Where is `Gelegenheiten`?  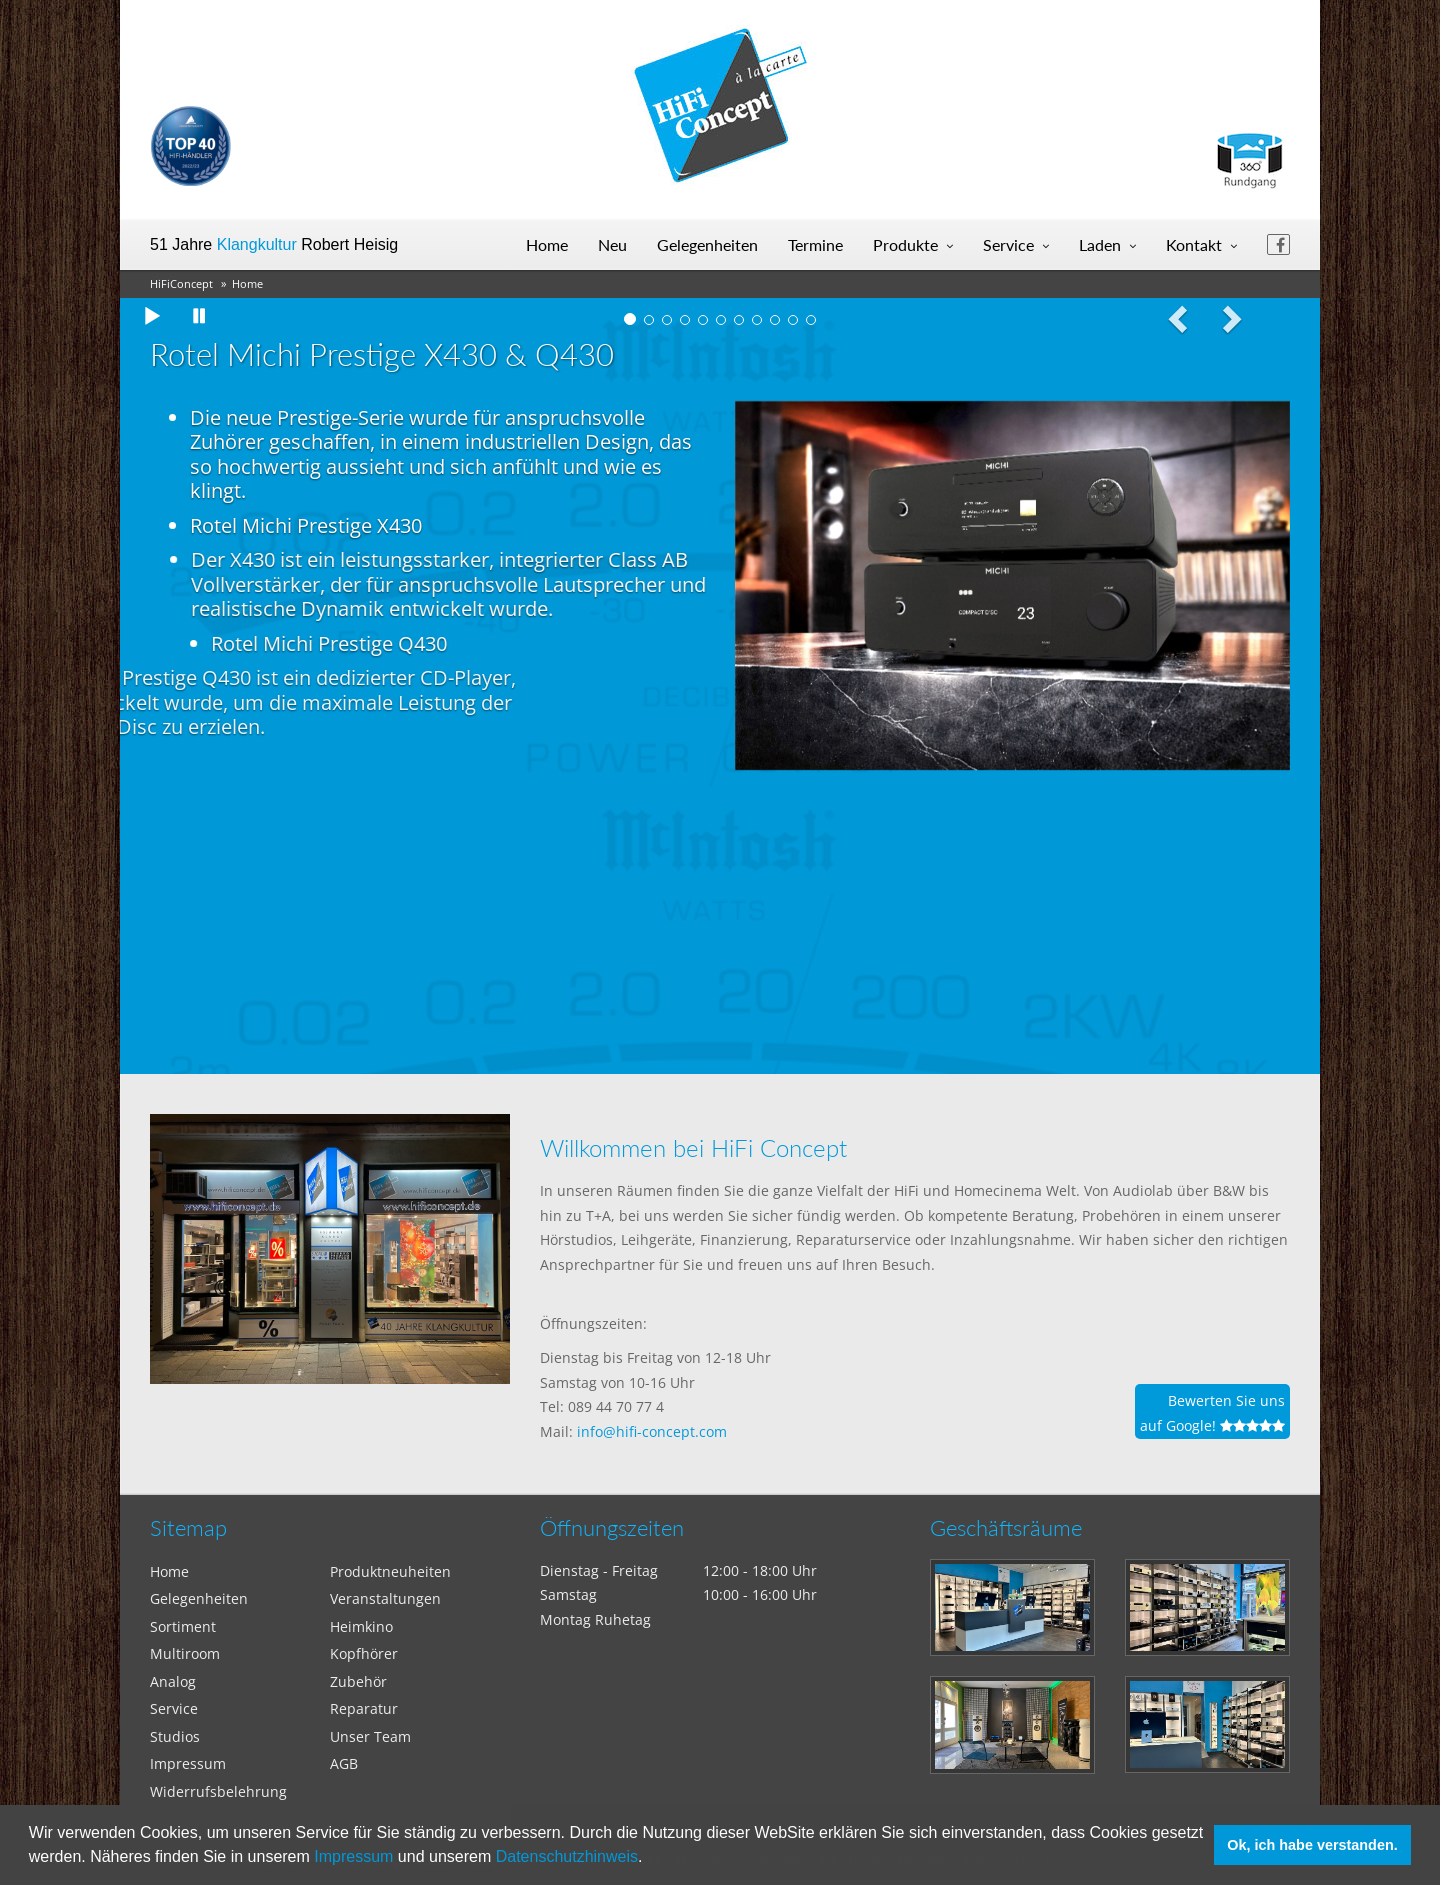
Gelegenheiten is located at coordinates (707, 244).